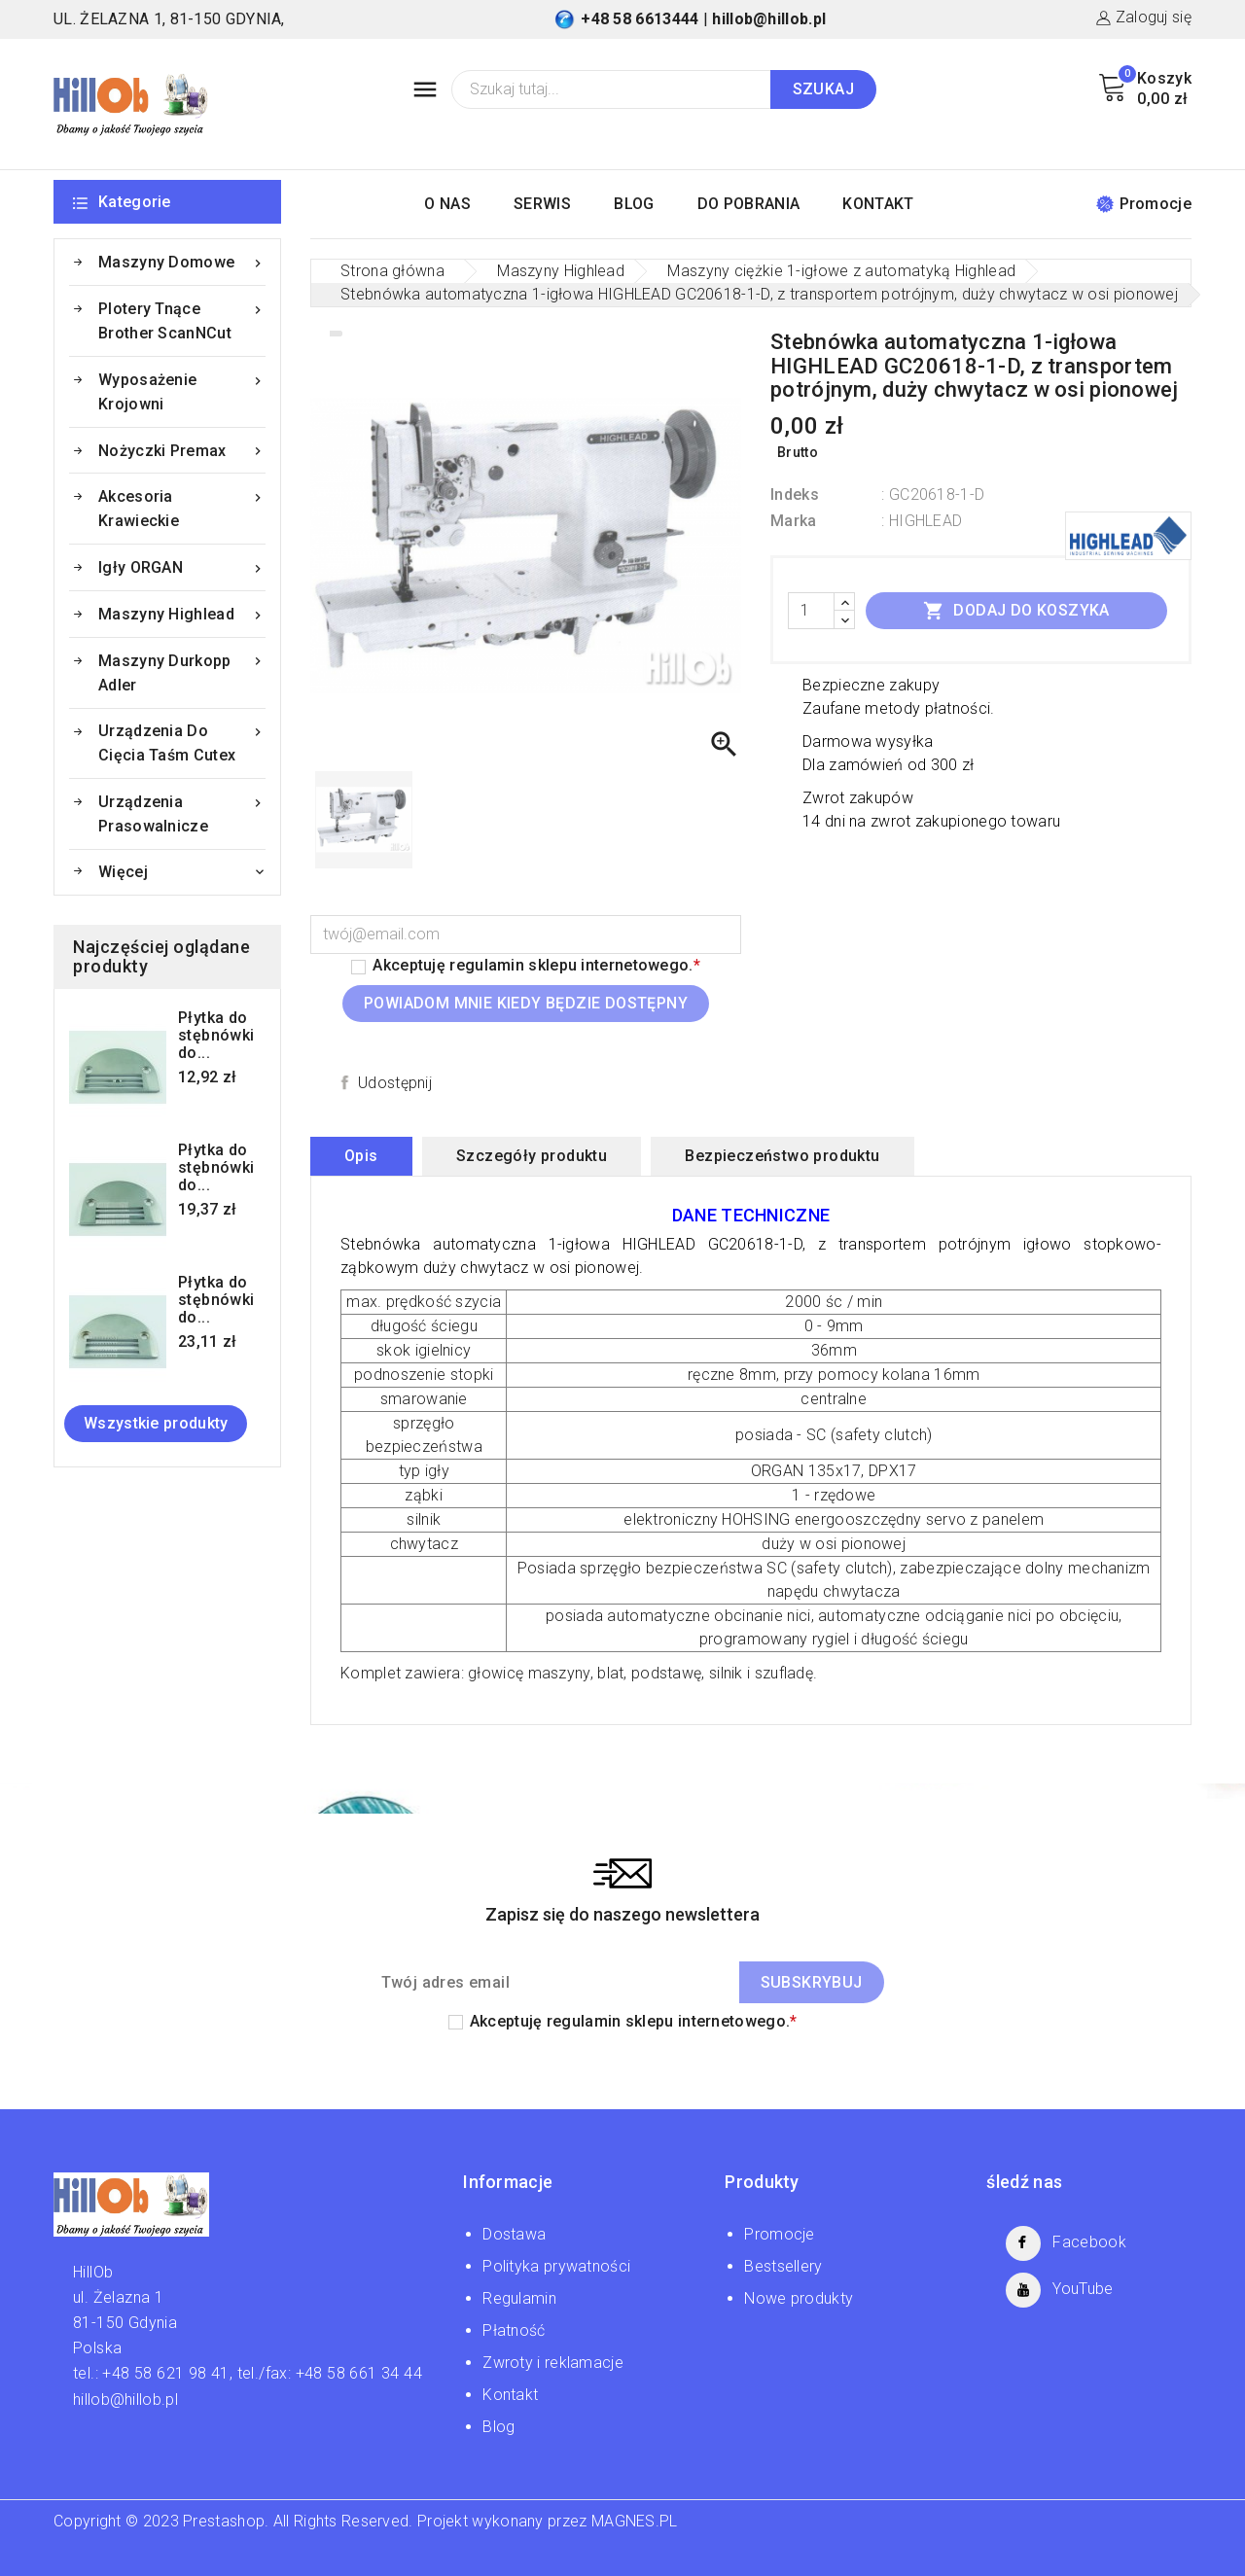 This screenshot has width=1245, height=2576. Describe the element at coordinates (769, 19) in the screenshot. I see `hillob@hillob.pl` at that location.